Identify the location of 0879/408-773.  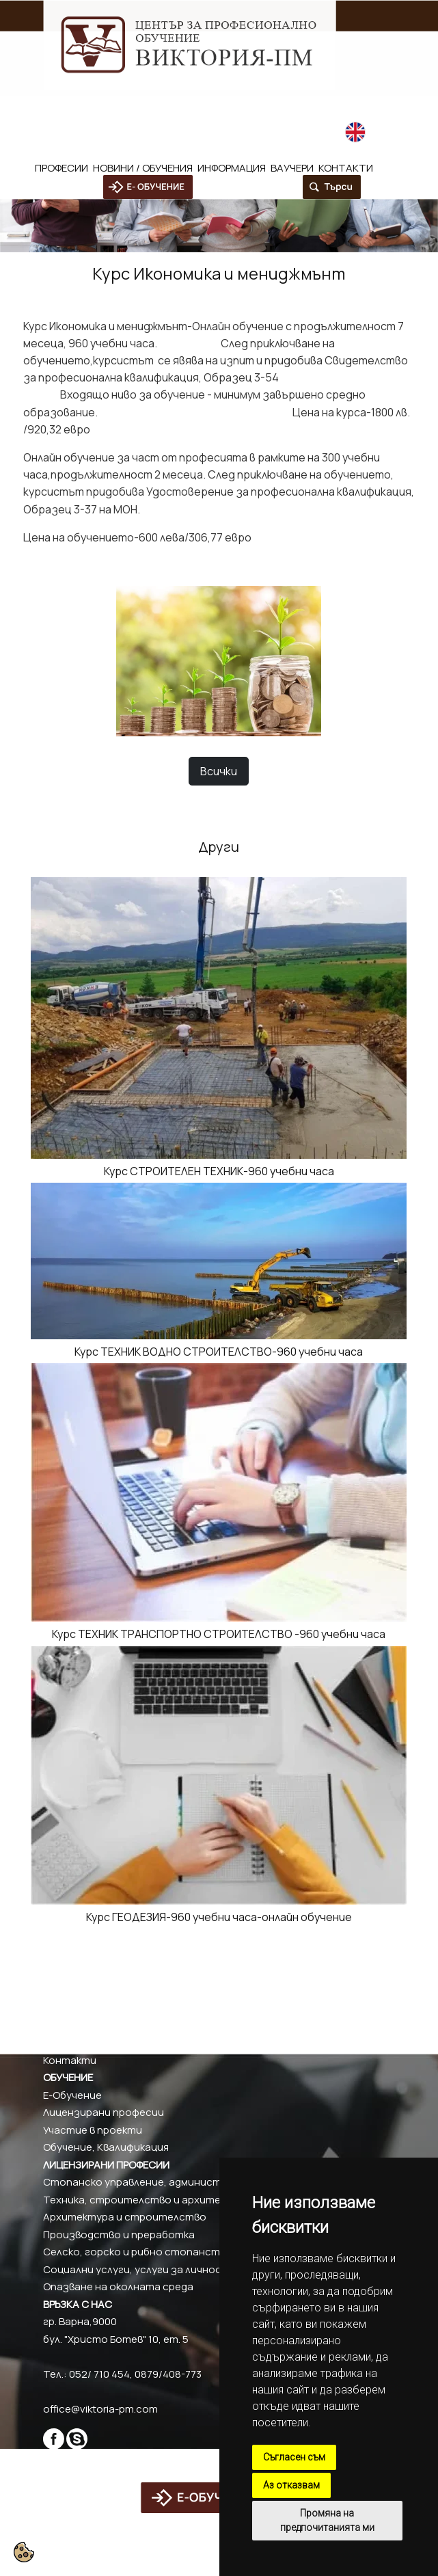
(146, 107).